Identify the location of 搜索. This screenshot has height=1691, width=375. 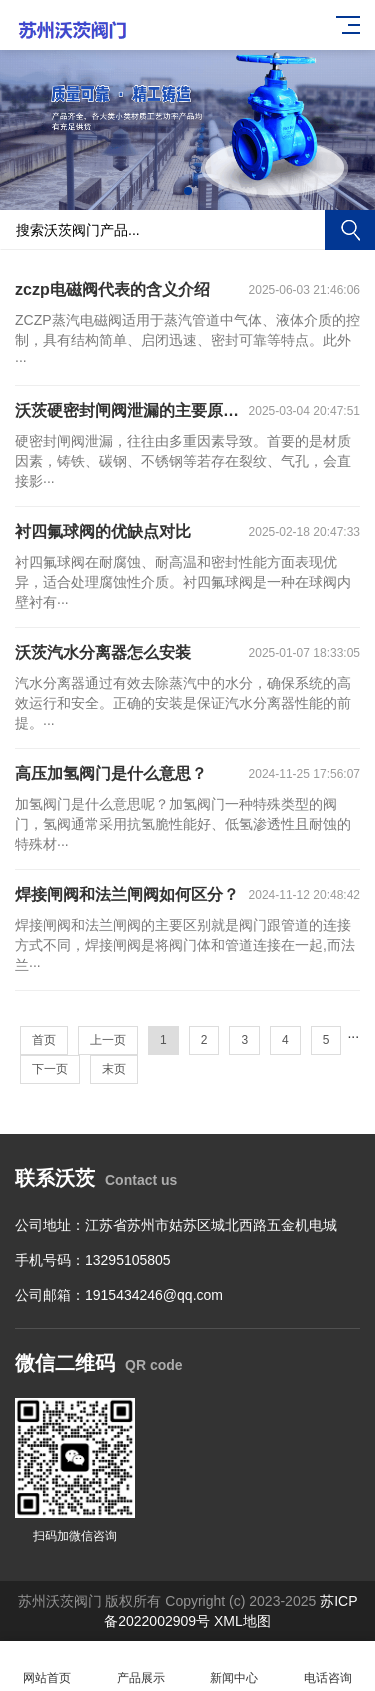
(350, 230).